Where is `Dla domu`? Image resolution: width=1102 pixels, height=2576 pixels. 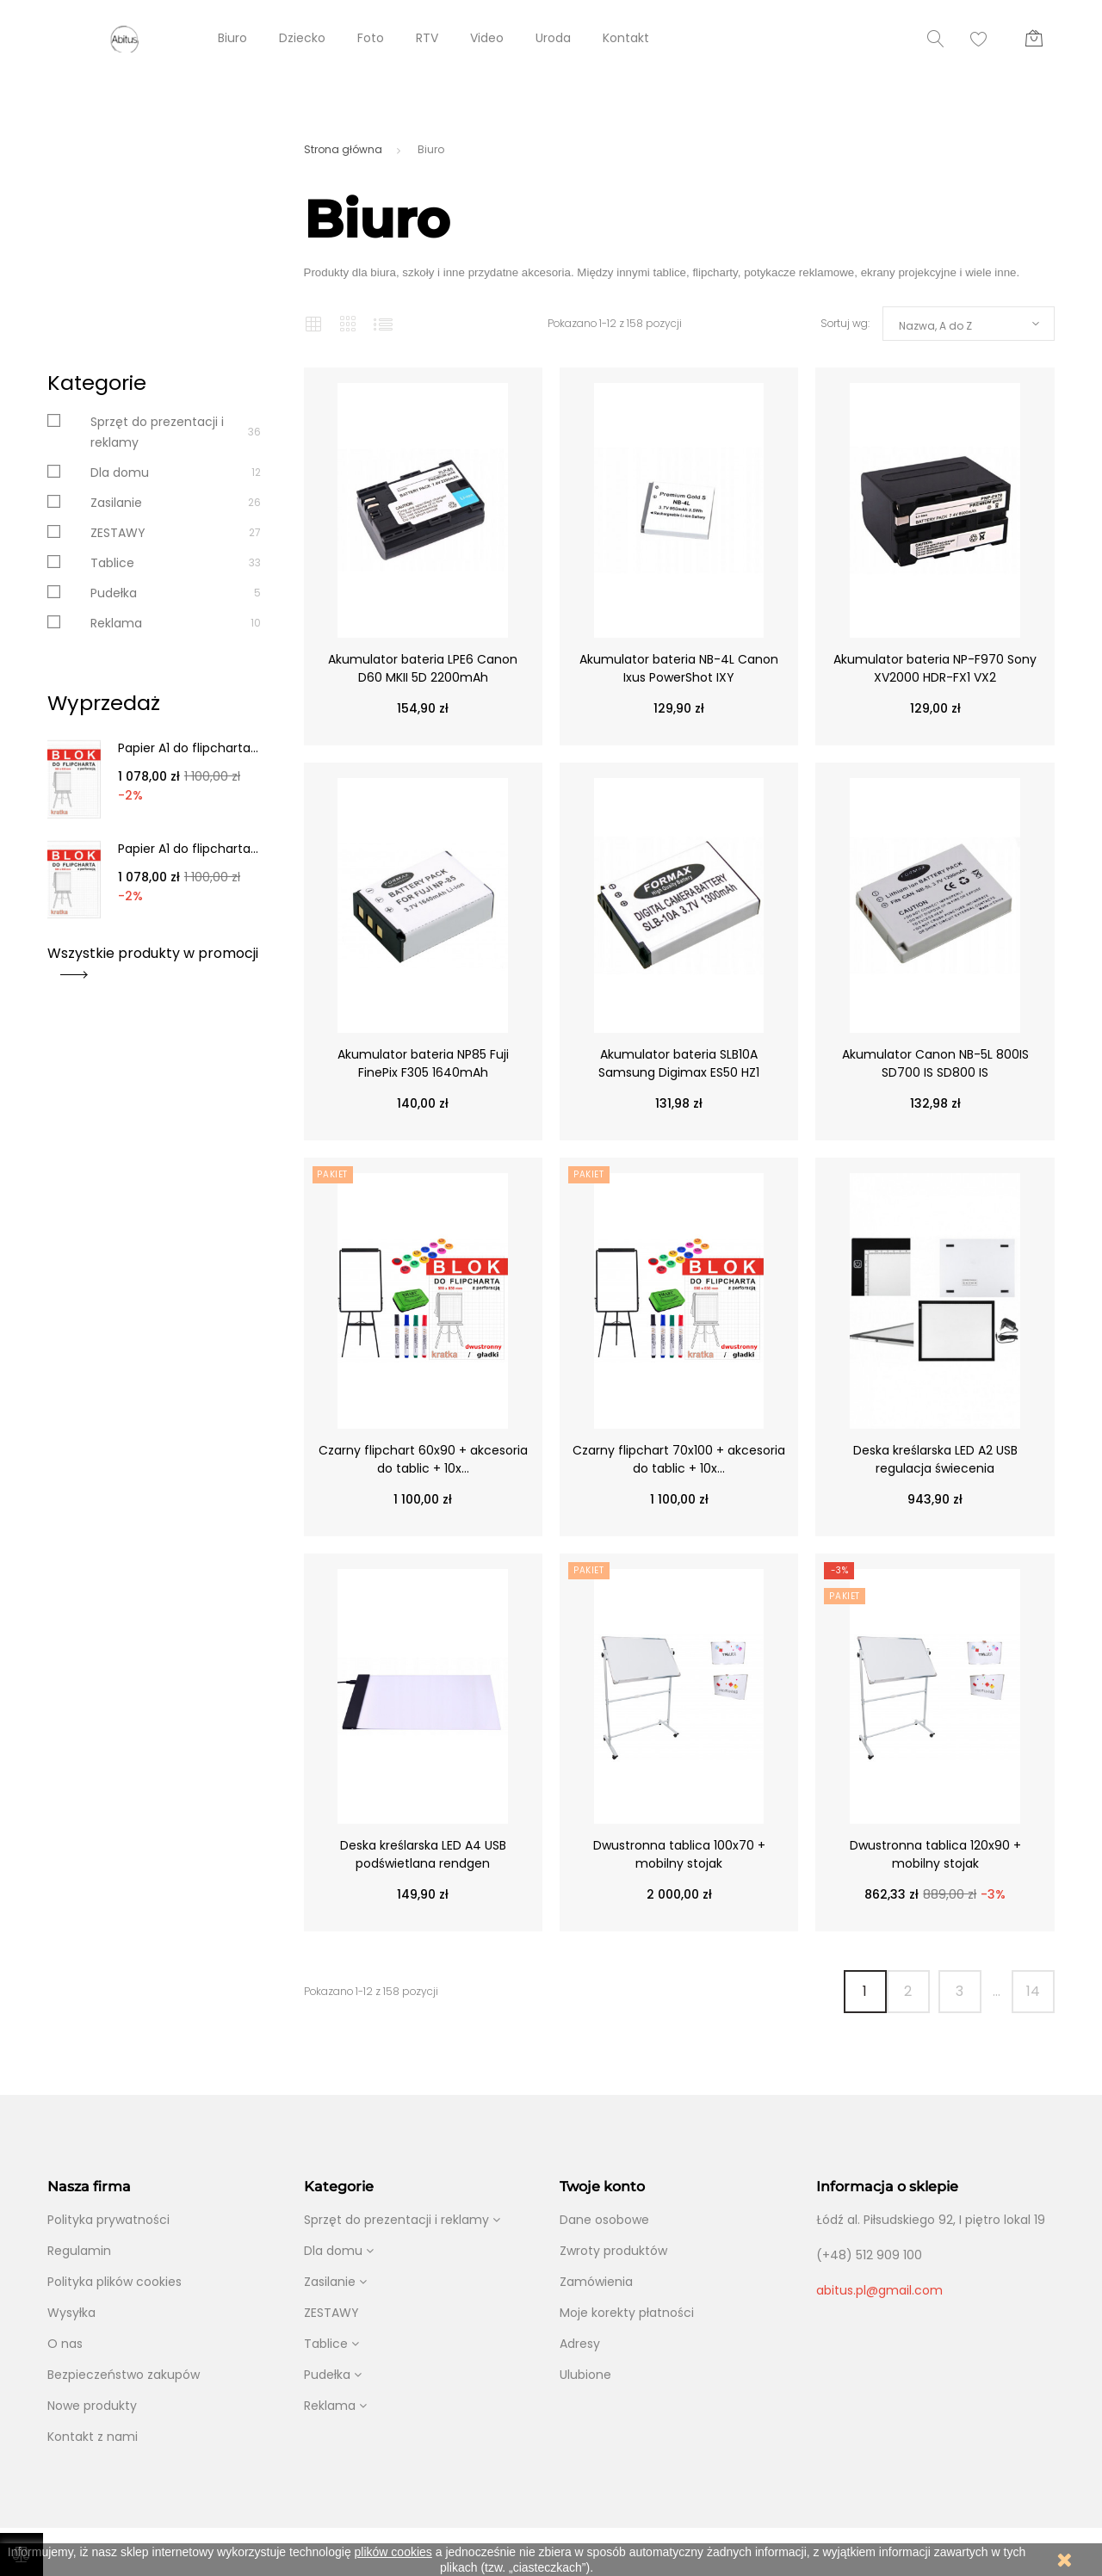
Dla domu is located at coordinates (119, 472).